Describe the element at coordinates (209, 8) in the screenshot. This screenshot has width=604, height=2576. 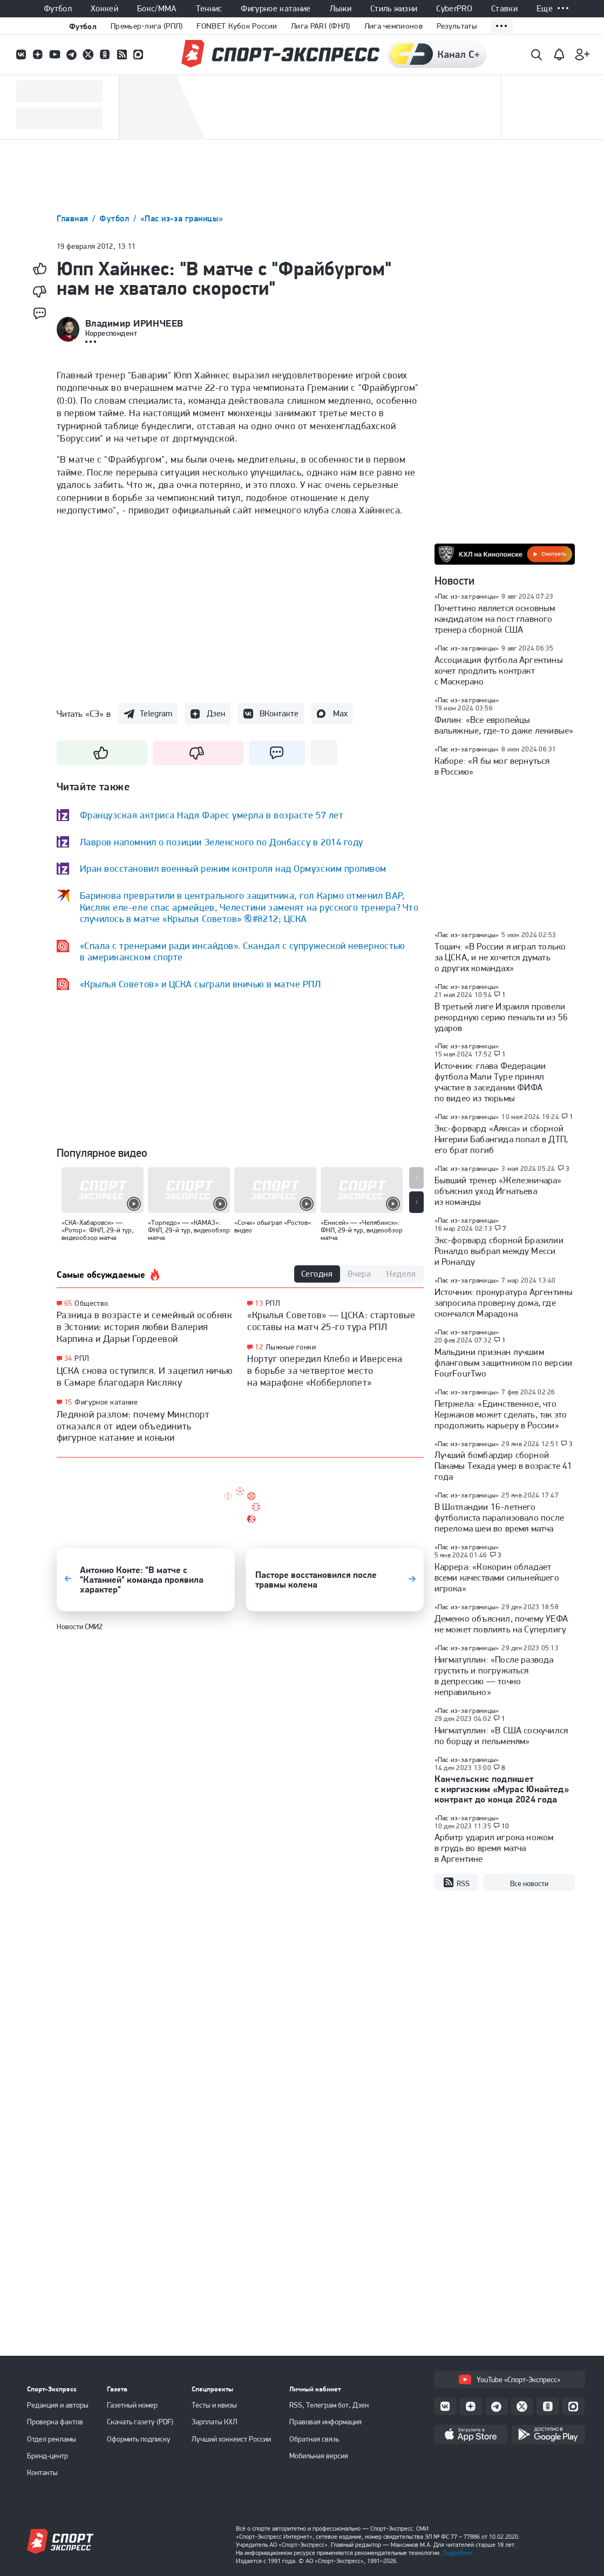
I see `Теннис` at that location.